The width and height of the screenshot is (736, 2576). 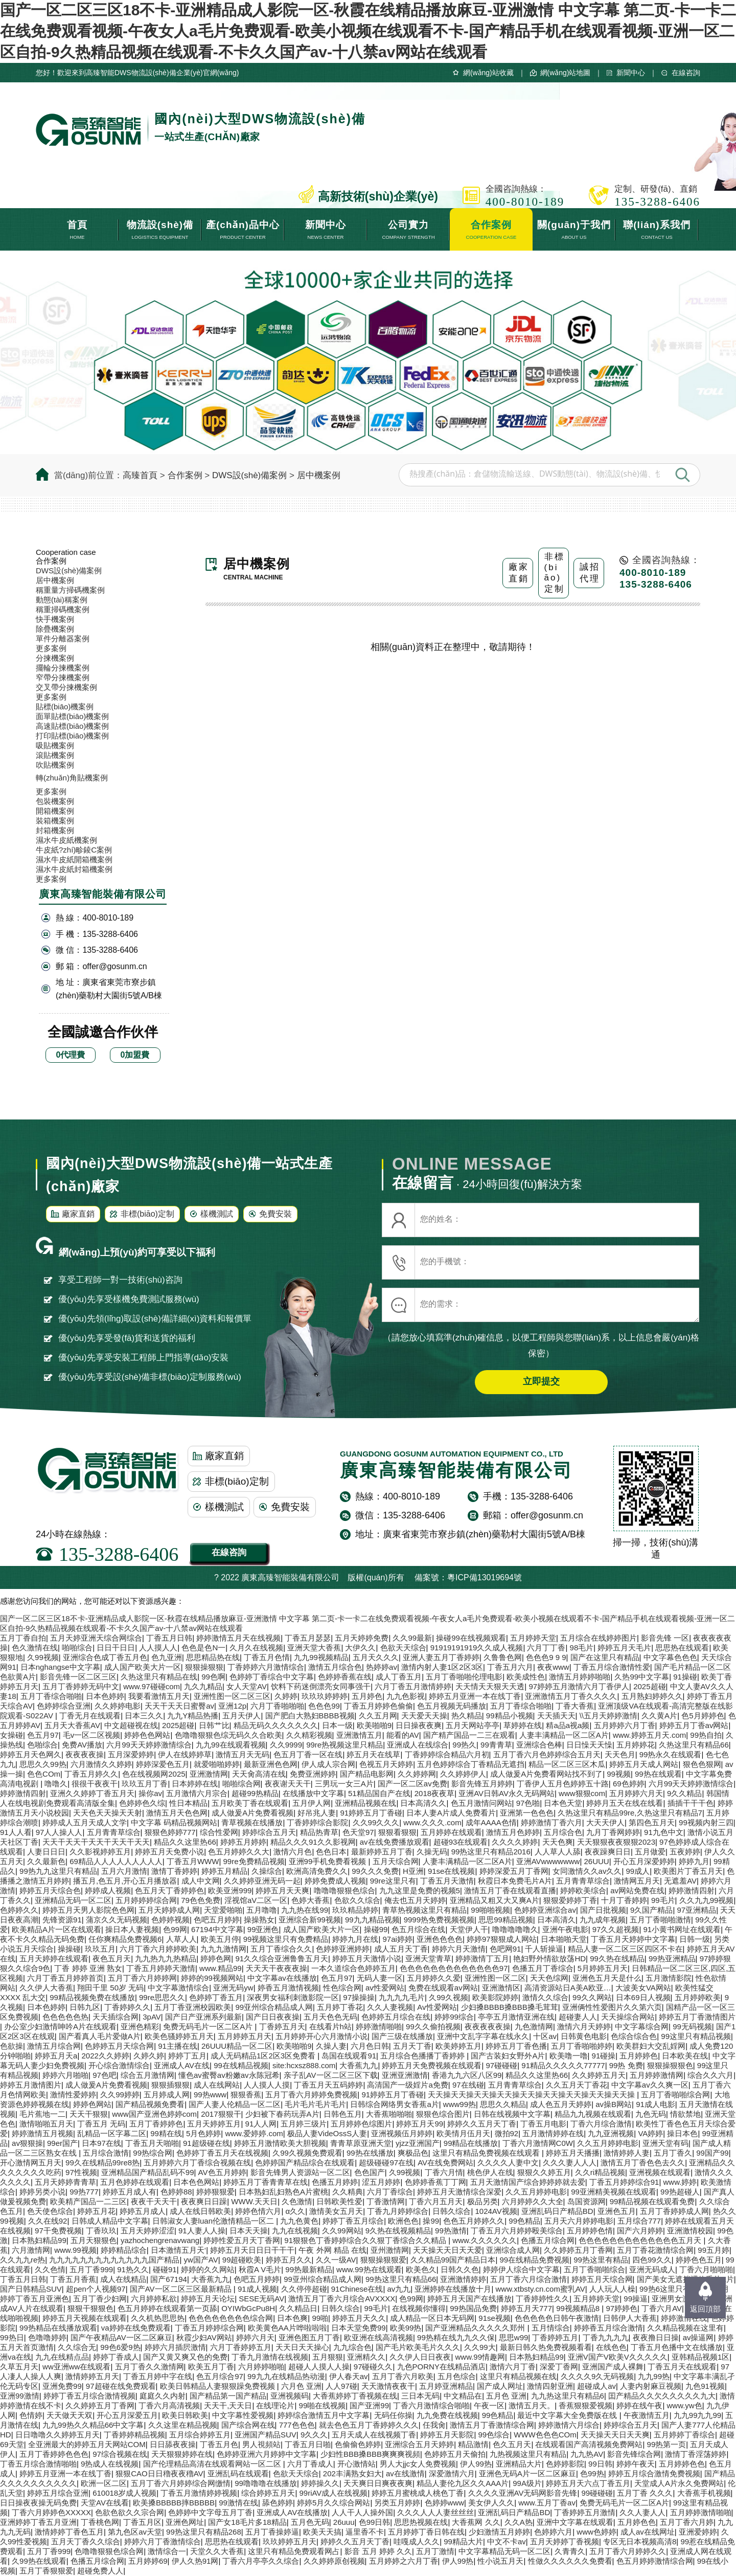 I want to click on 婷婷色网, so click(x=215, y=1958).